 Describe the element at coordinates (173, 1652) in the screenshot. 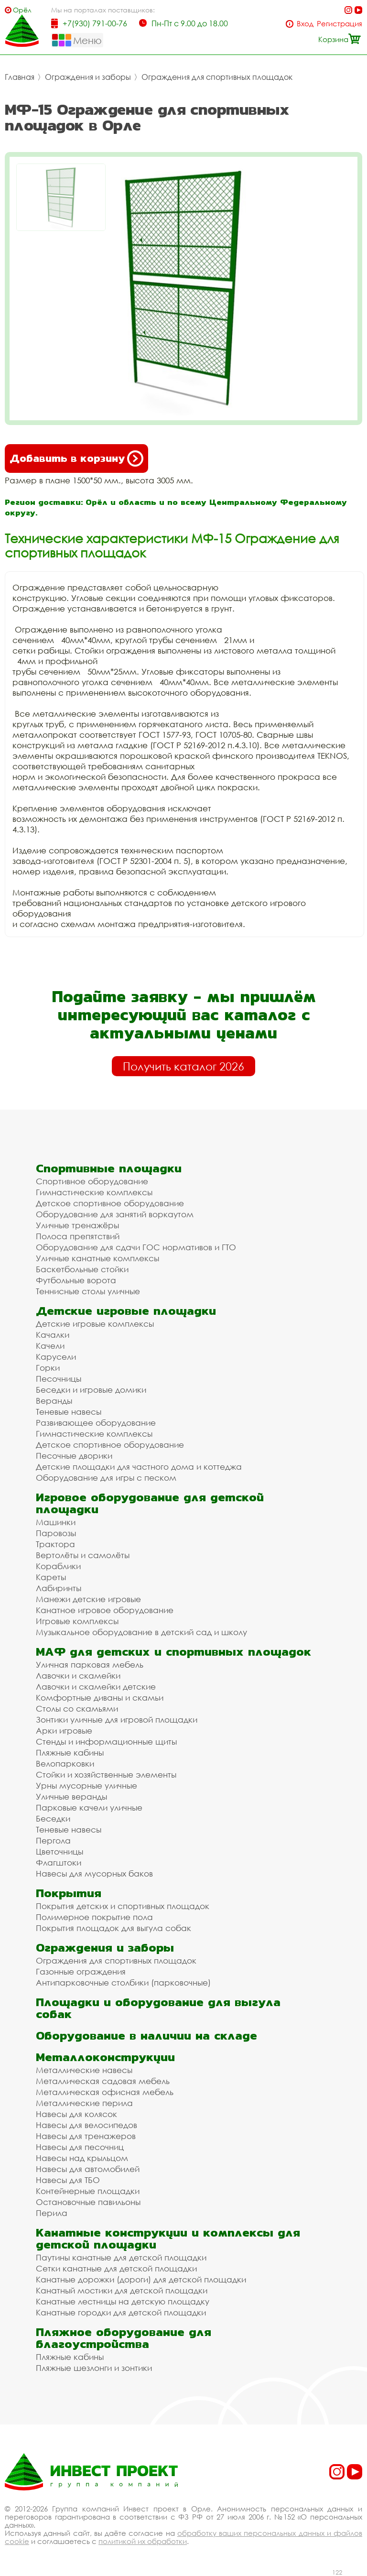

I see `МАФ для детских и спортивных площадок` at that location.